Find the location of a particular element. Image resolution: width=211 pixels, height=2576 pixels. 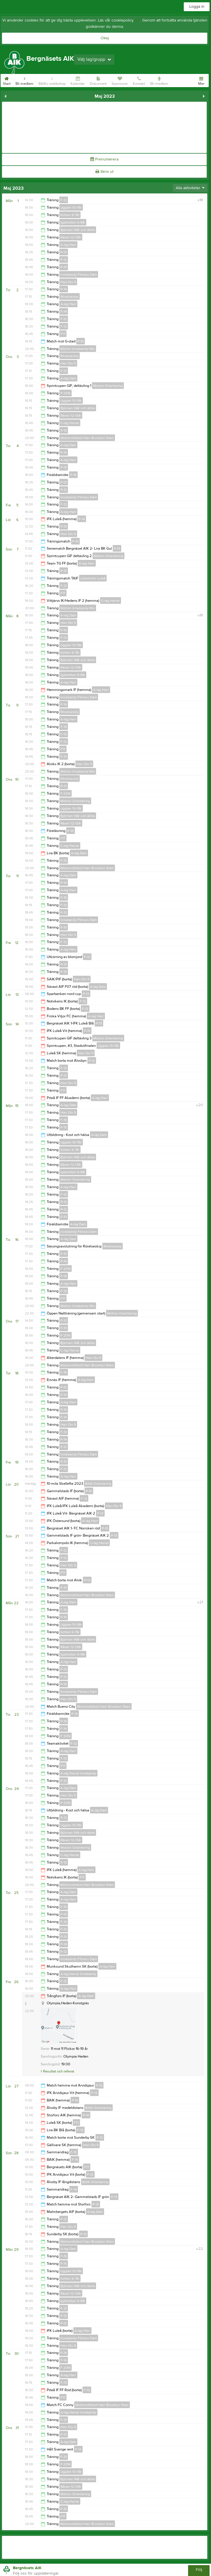

Kalender is located at coordinates (78, 80).